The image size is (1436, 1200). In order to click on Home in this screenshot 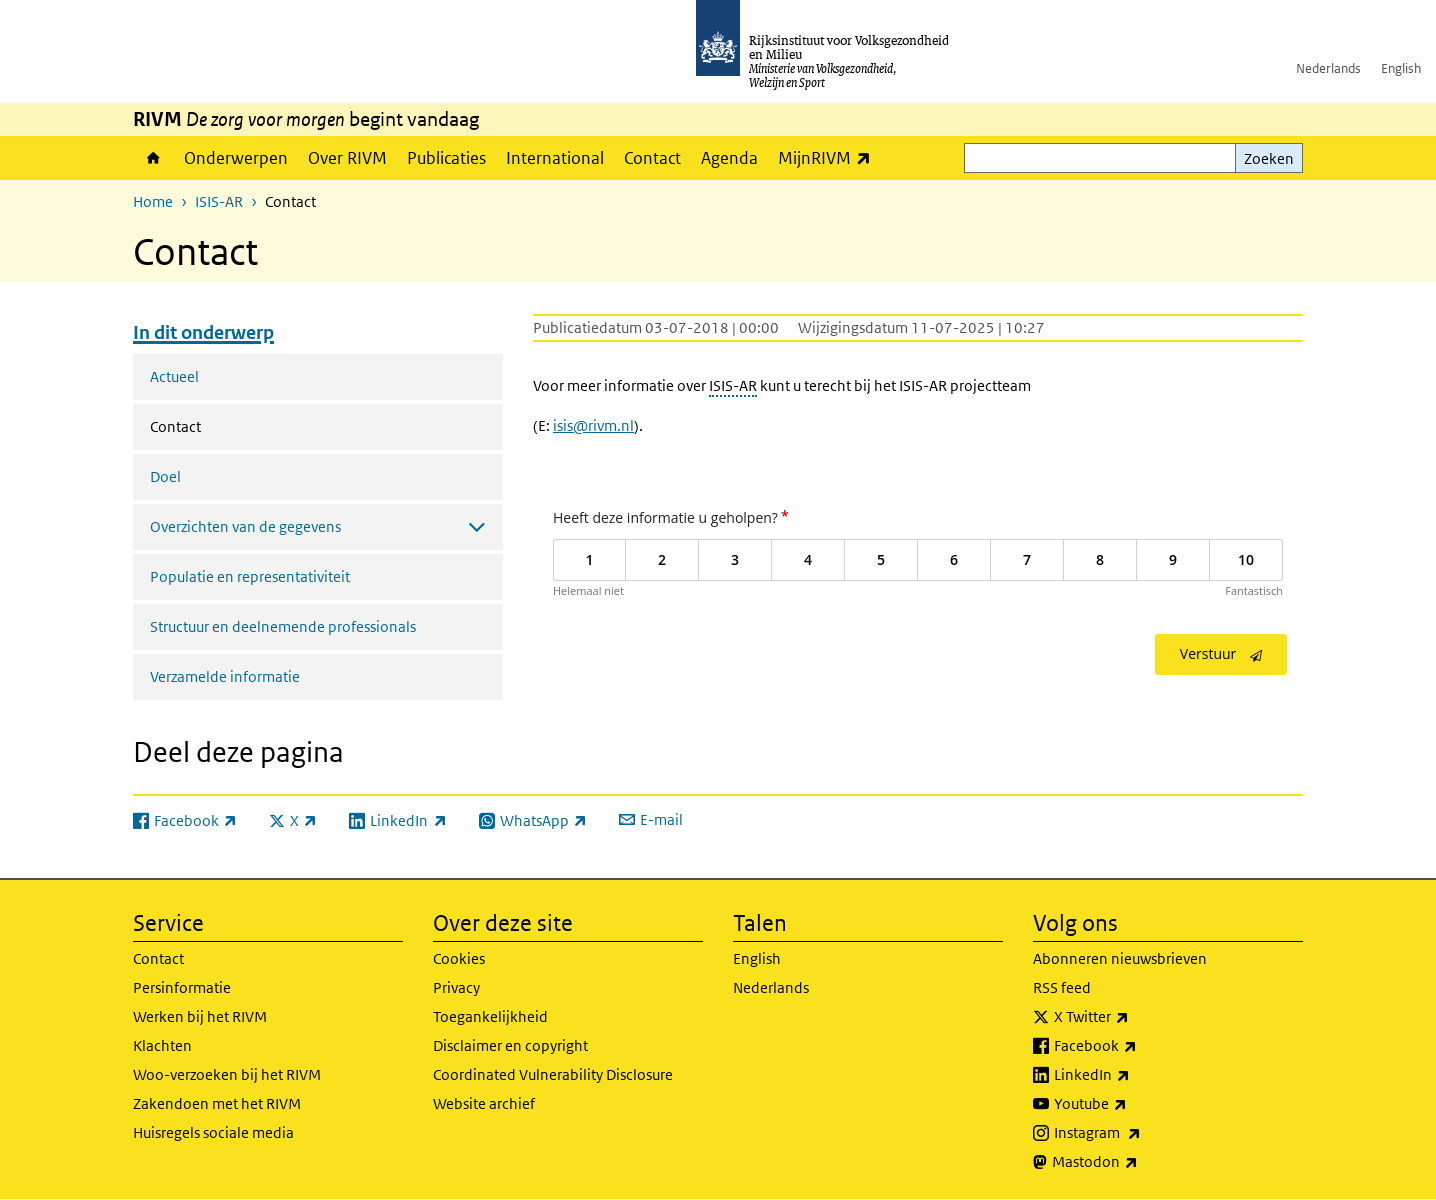, I will do `click(153, 158)`.